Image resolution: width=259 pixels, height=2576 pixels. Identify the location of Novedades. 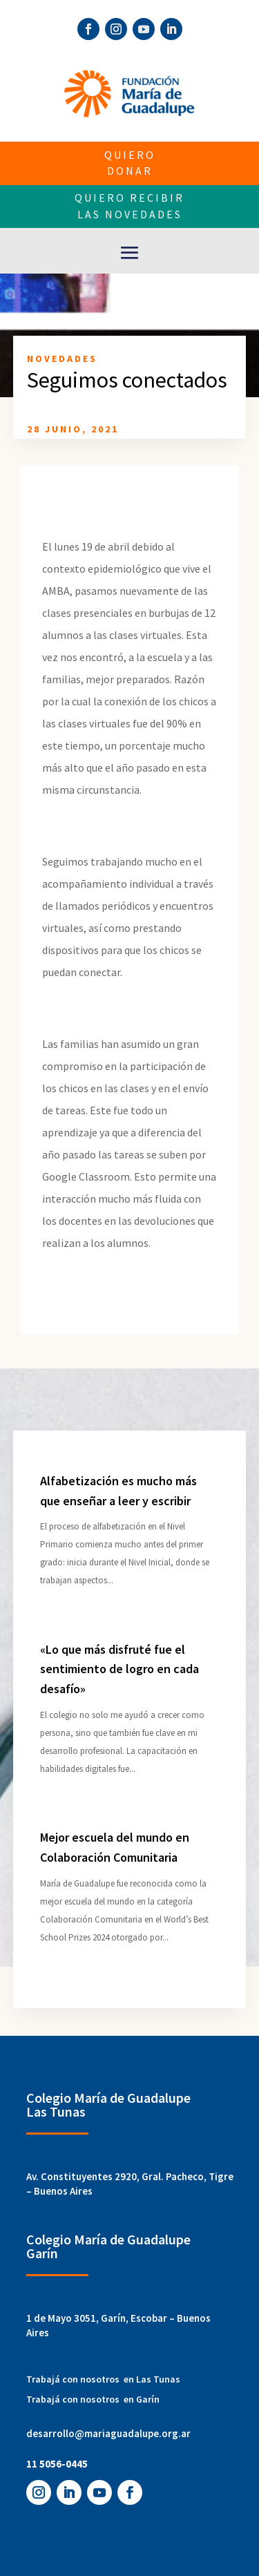
(62, 358).